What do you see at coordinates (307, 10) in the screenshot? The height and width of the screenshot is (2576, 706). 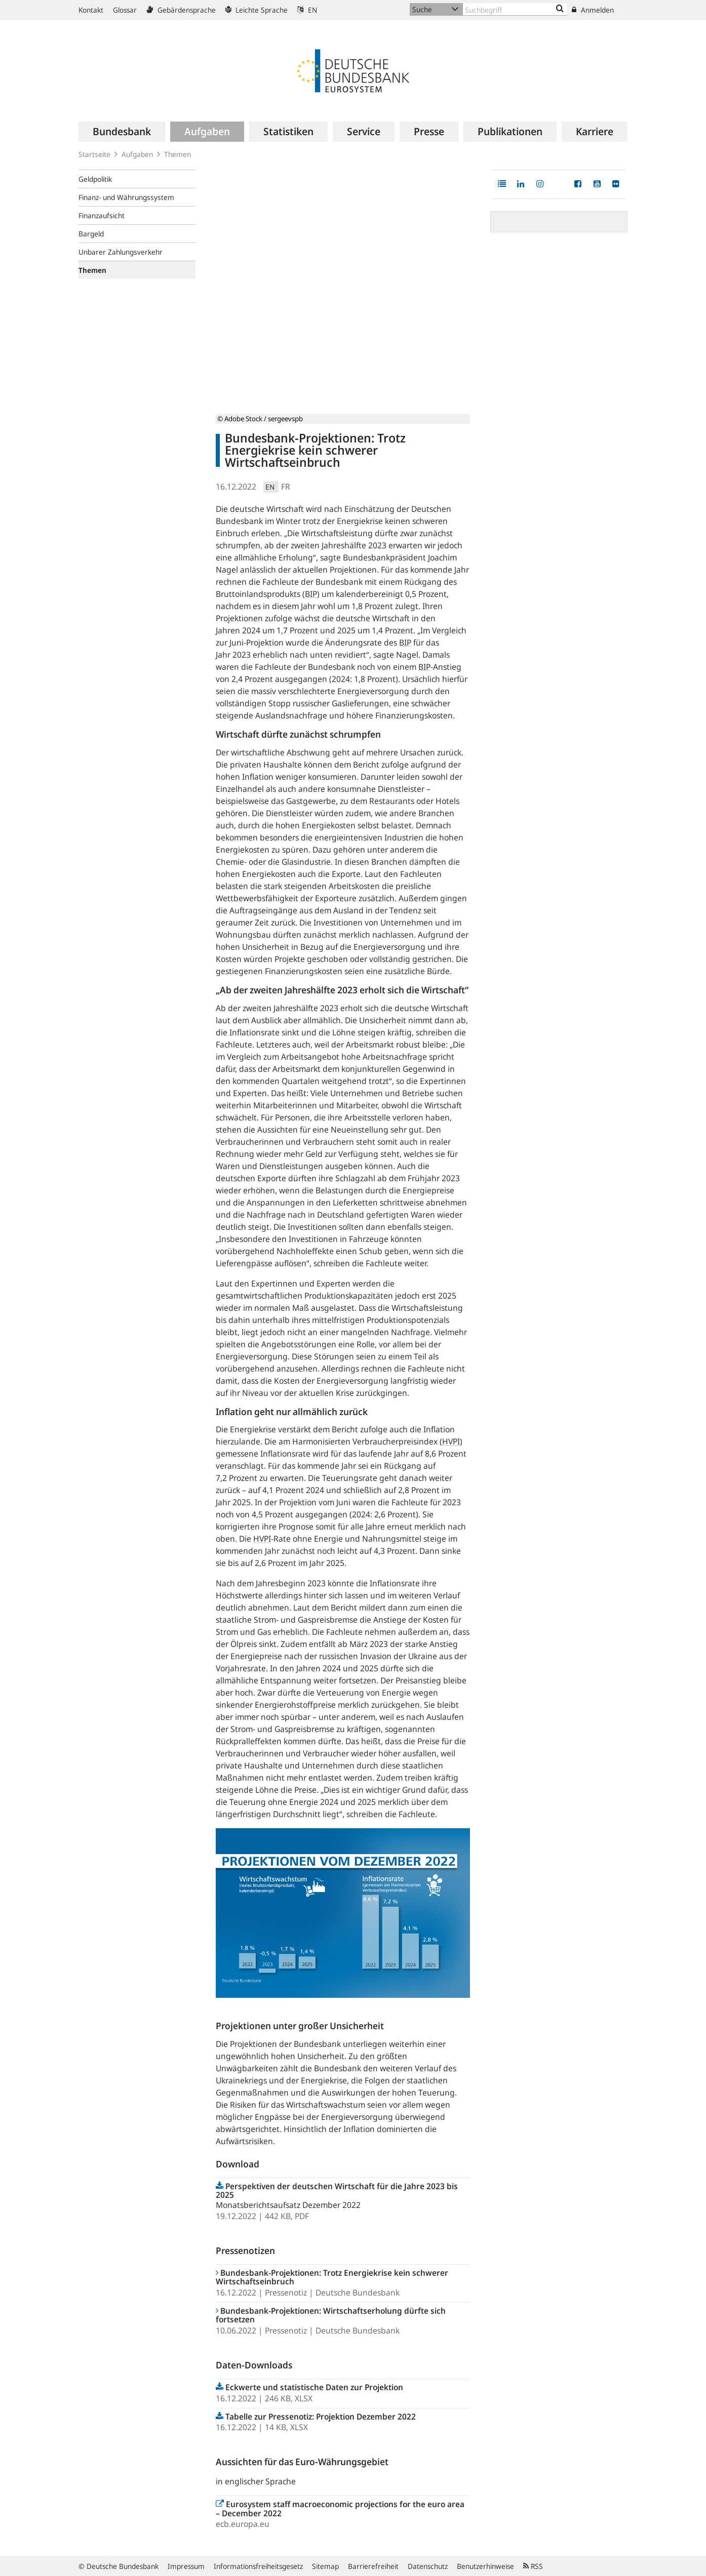 I see `EN` at bounding box center [307, 10].